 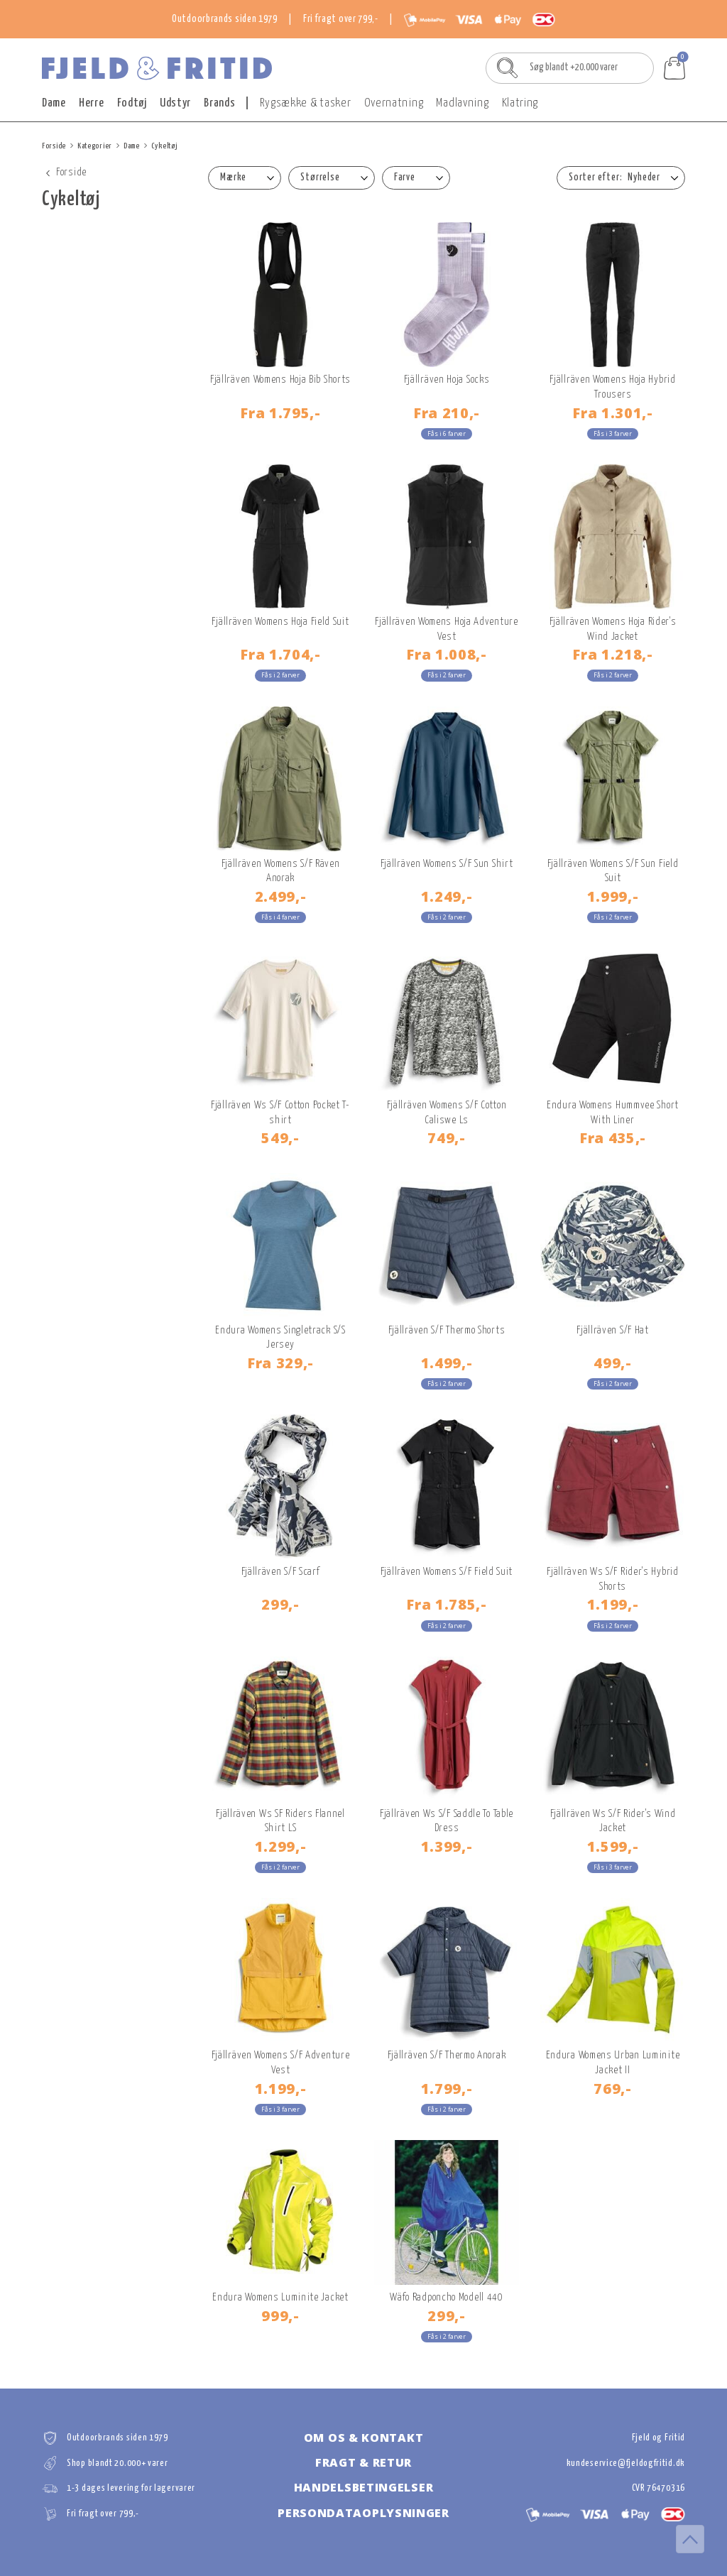 I want to click on 1.008,-, so click(x=446, y=654).